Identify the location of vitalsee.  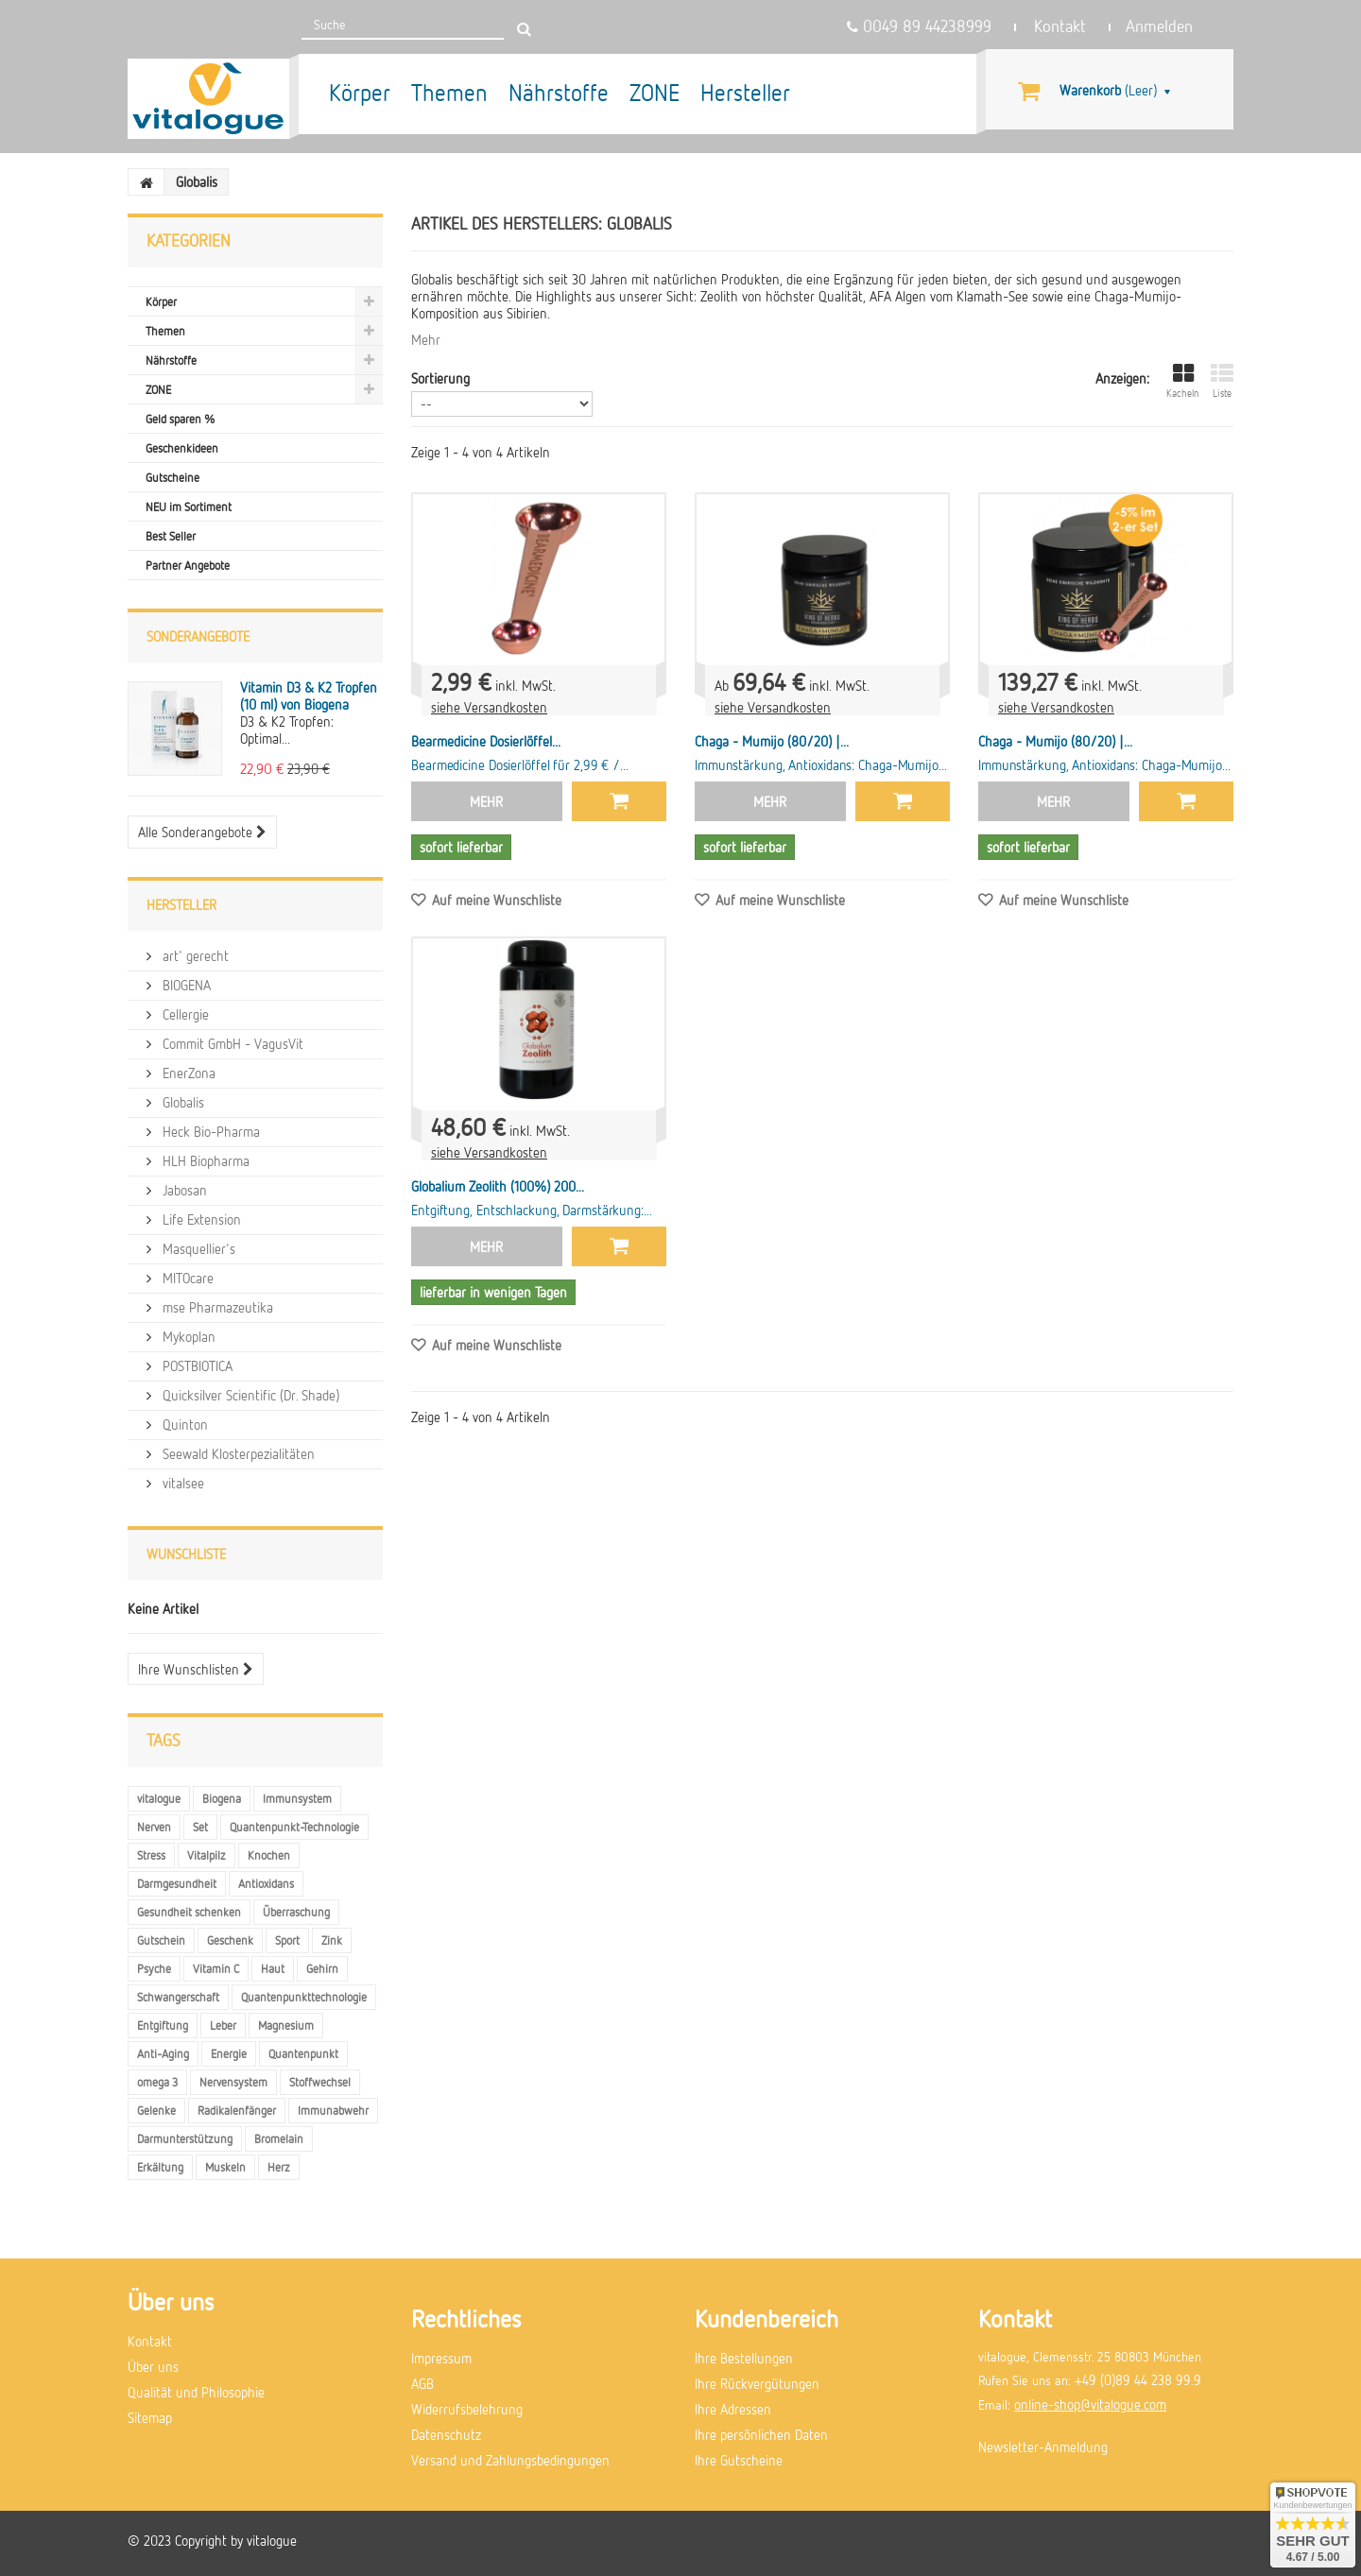
(181, 1482).